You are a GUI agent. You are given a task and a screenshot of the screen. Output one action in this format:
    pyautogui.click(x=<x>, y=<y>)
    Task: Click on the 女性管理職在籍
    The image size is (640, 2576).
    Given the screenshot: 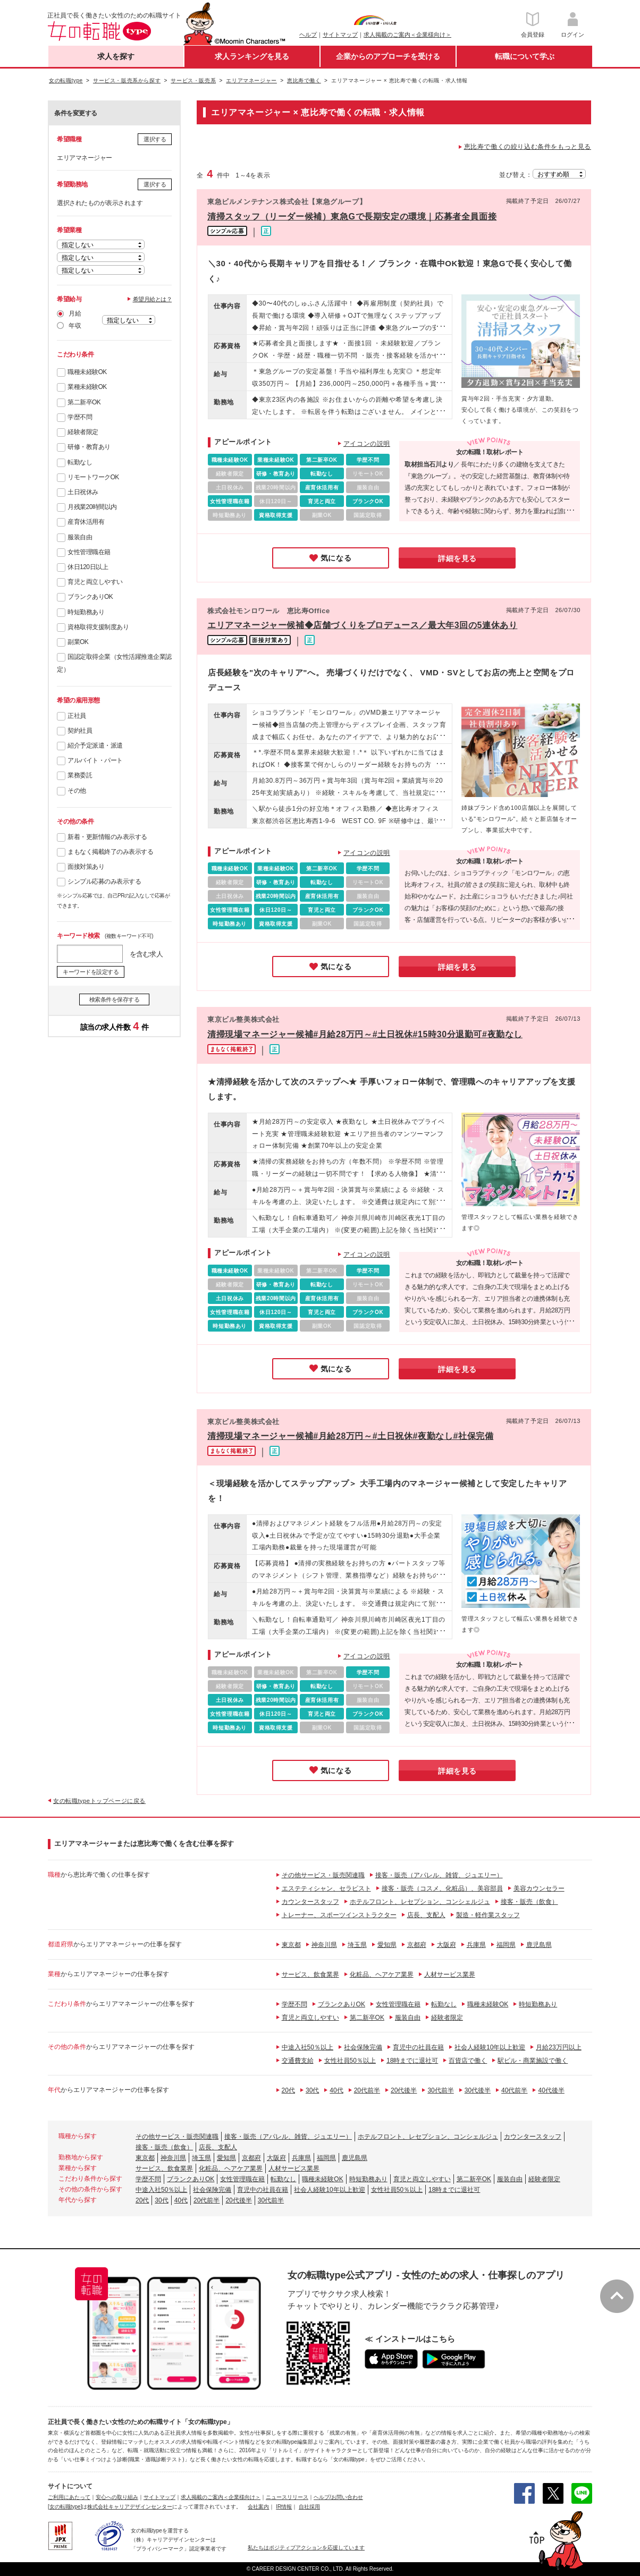 What is the action you would take?
    pyautogui.click(x=89, y=552)
    